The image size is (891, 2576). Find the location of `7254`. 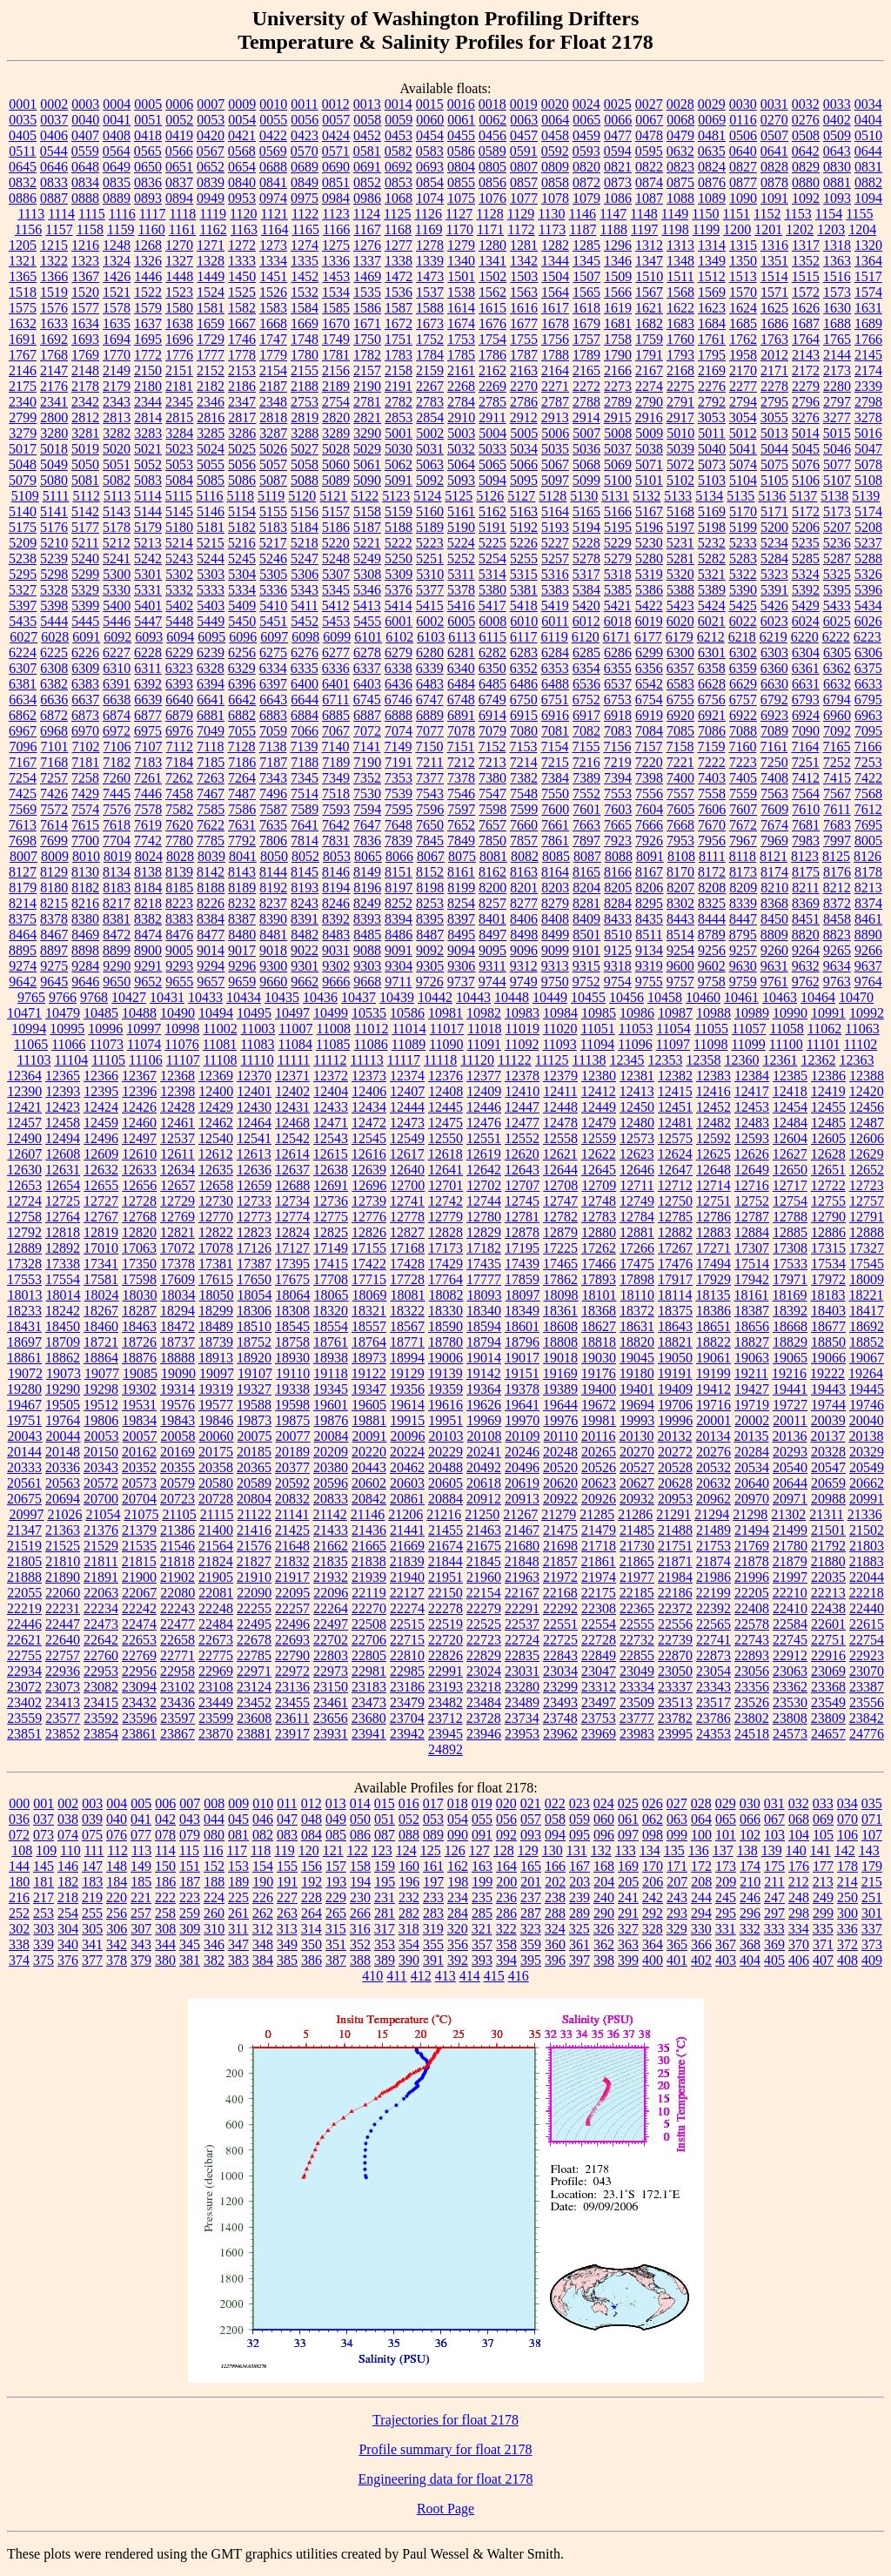

7254 is located at coordinates (23, 777).